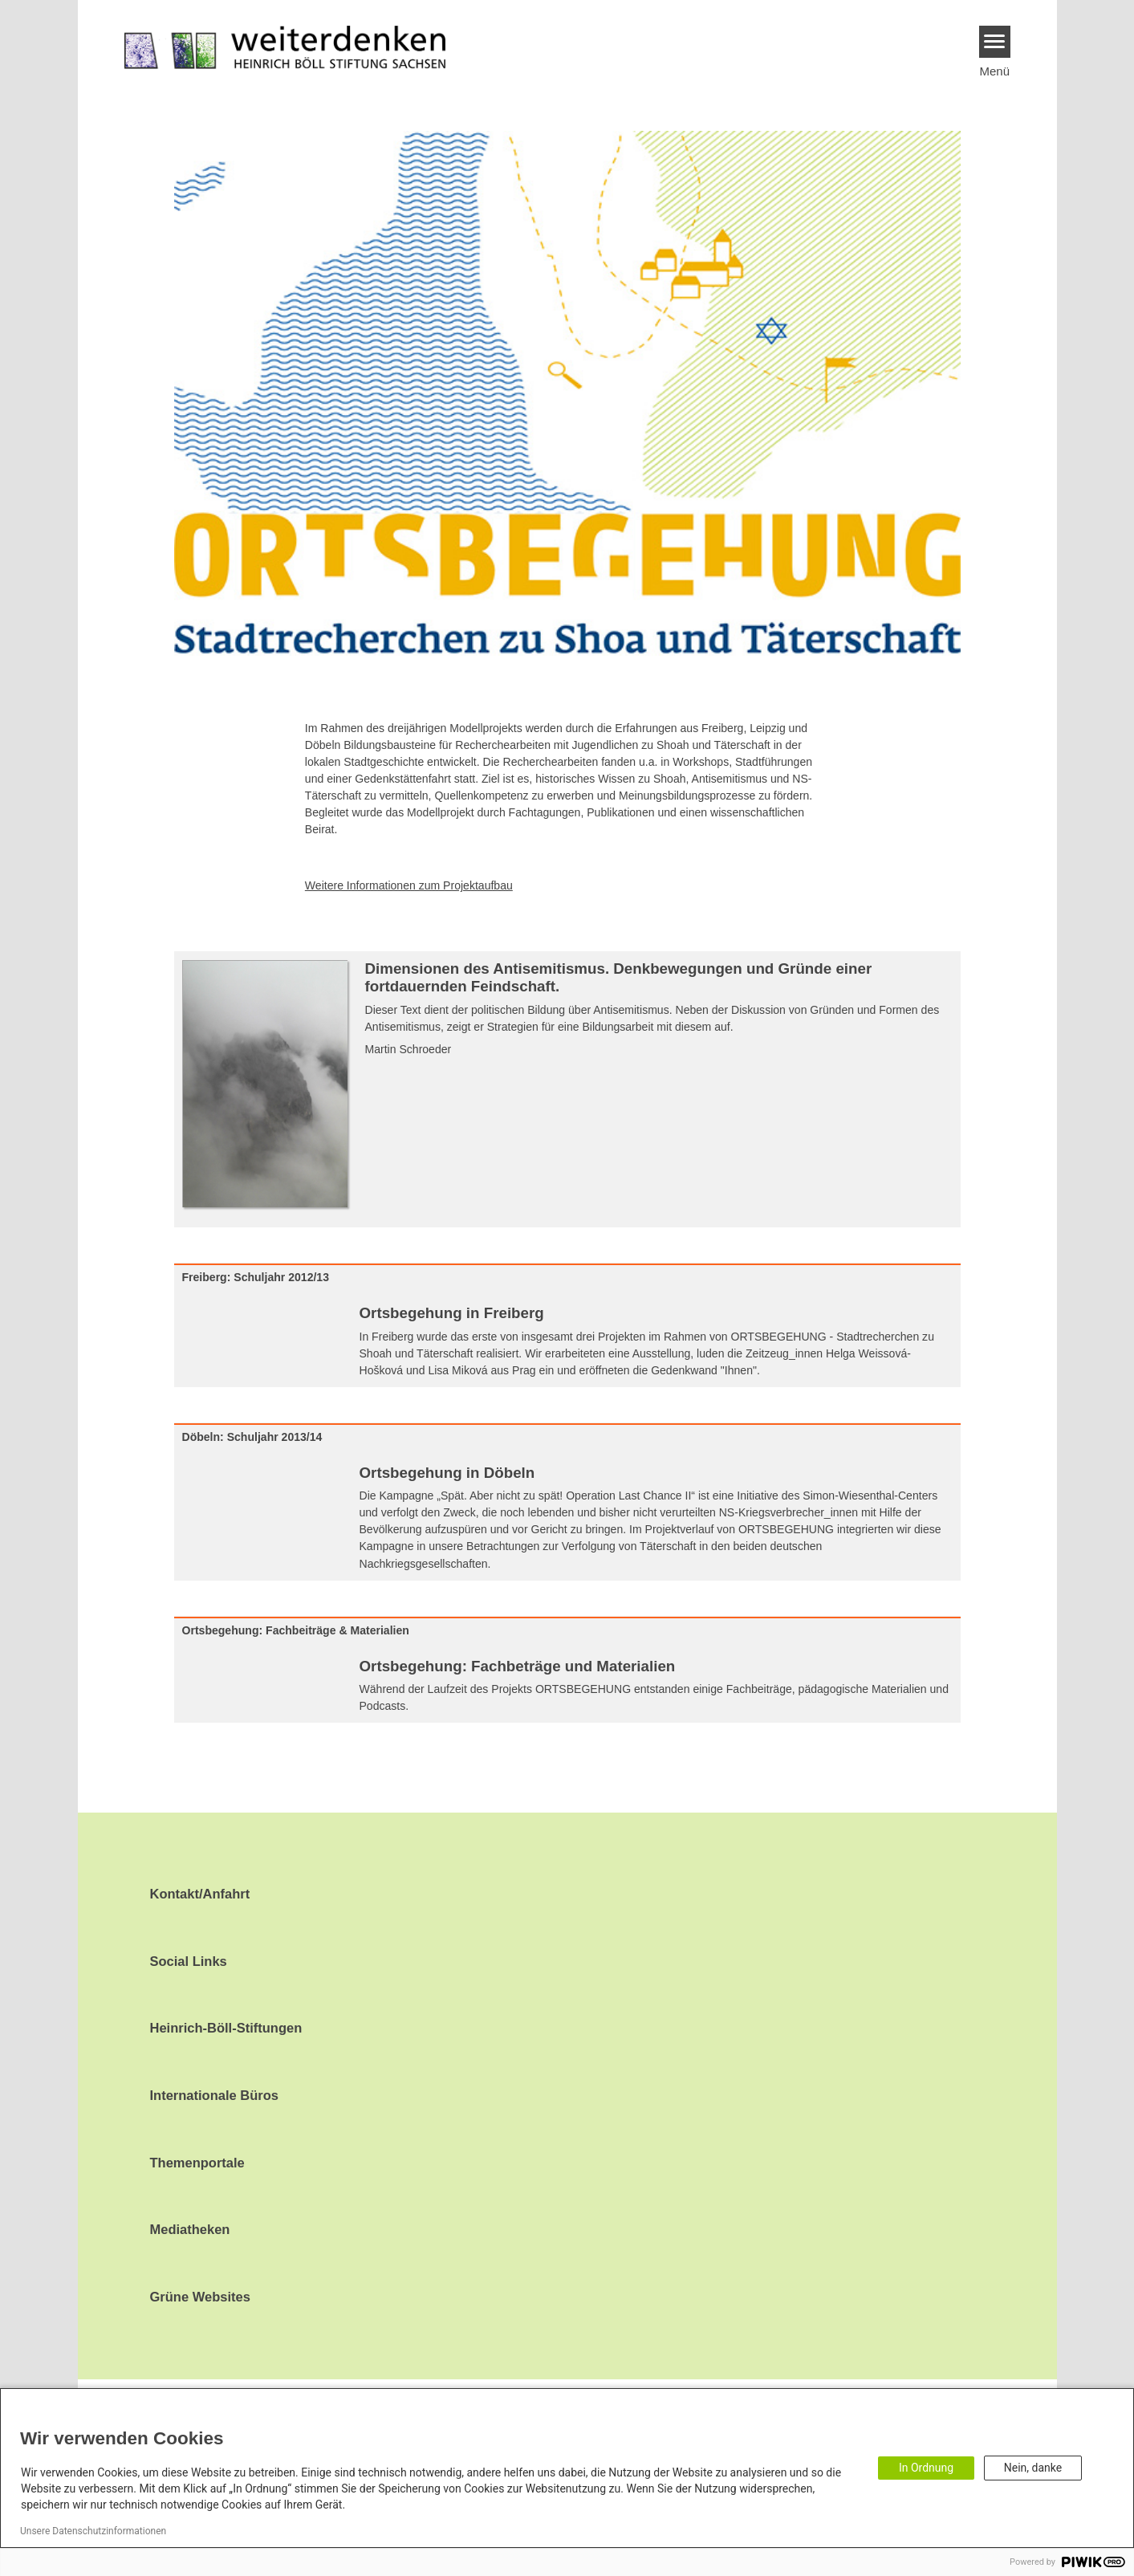 Image resolution: width=1134 pixels, height=2576 pixels. I want to click on In Ordnung, so click(926, 2467).